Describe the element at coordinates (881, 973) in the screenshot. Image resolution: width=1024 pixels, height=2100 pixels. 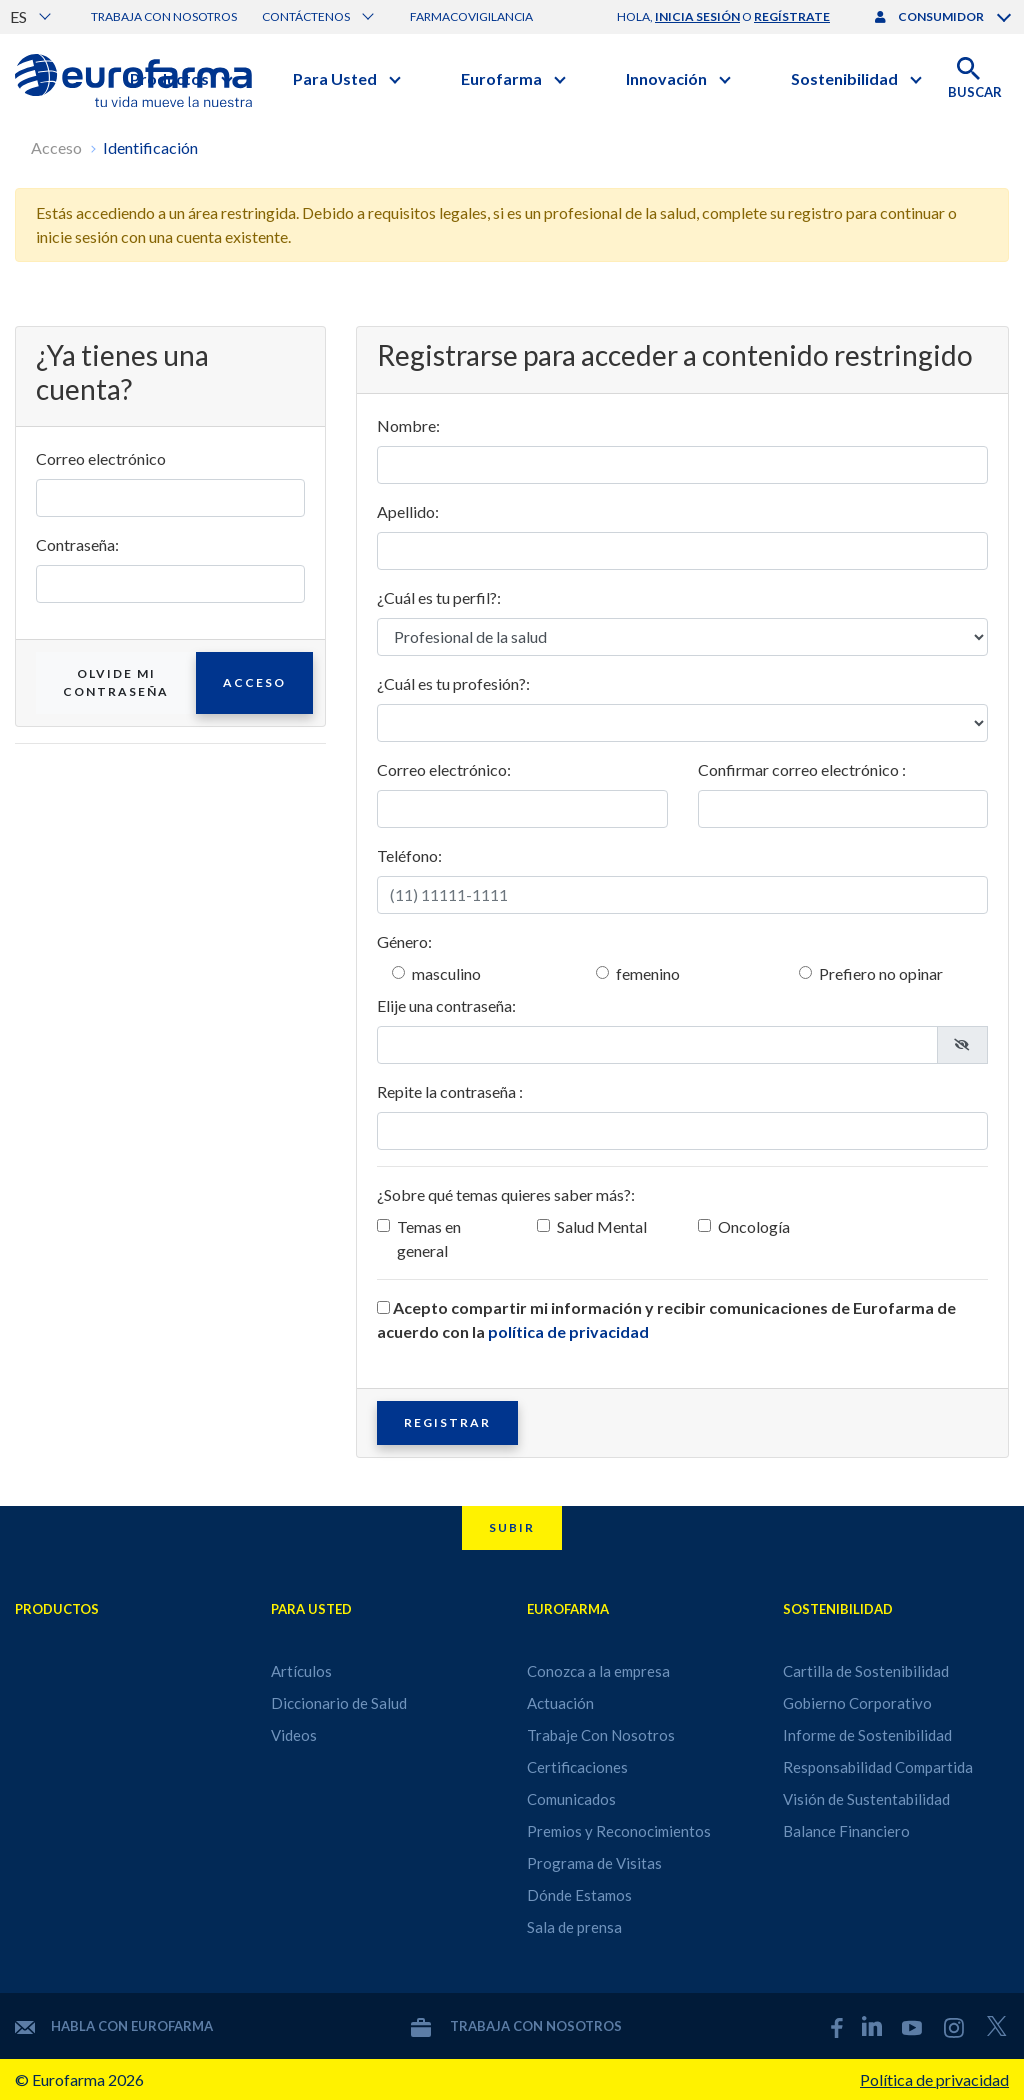
I see `Prefiero no opinar` at that location.